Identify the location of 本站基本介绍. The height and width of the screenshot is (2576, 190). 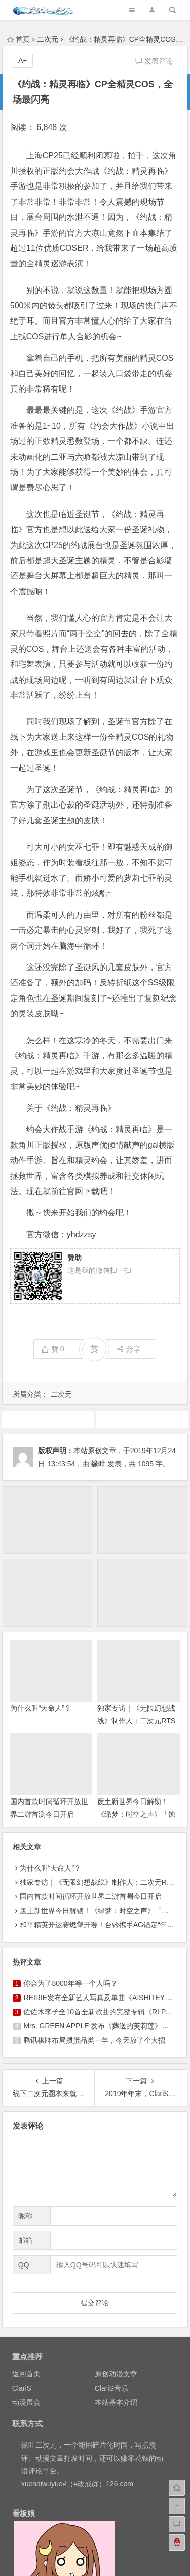
(116, 2402).